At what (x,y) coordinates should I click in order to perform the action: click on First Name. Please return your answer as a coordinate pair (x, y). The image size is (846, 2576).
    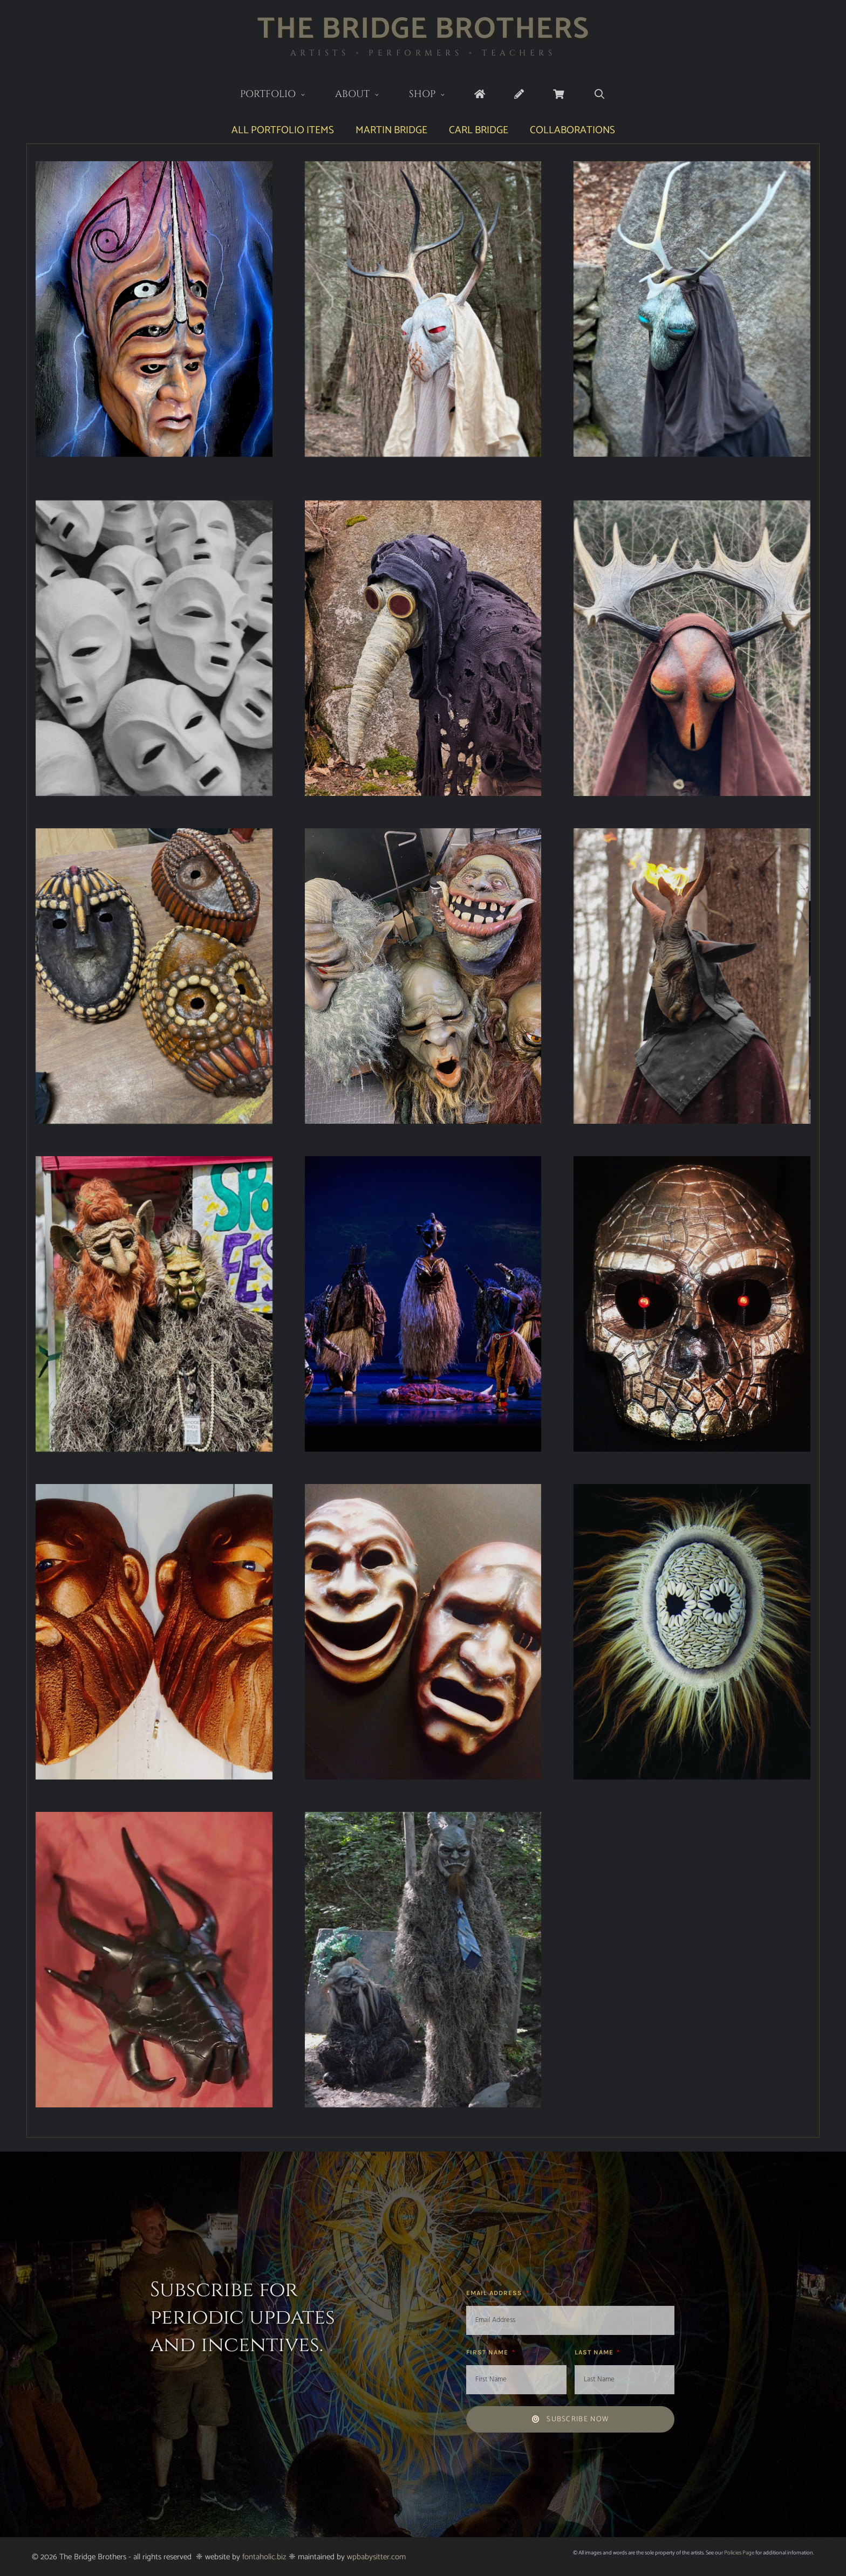
    Looking at the image, I should click on (488, 2352).